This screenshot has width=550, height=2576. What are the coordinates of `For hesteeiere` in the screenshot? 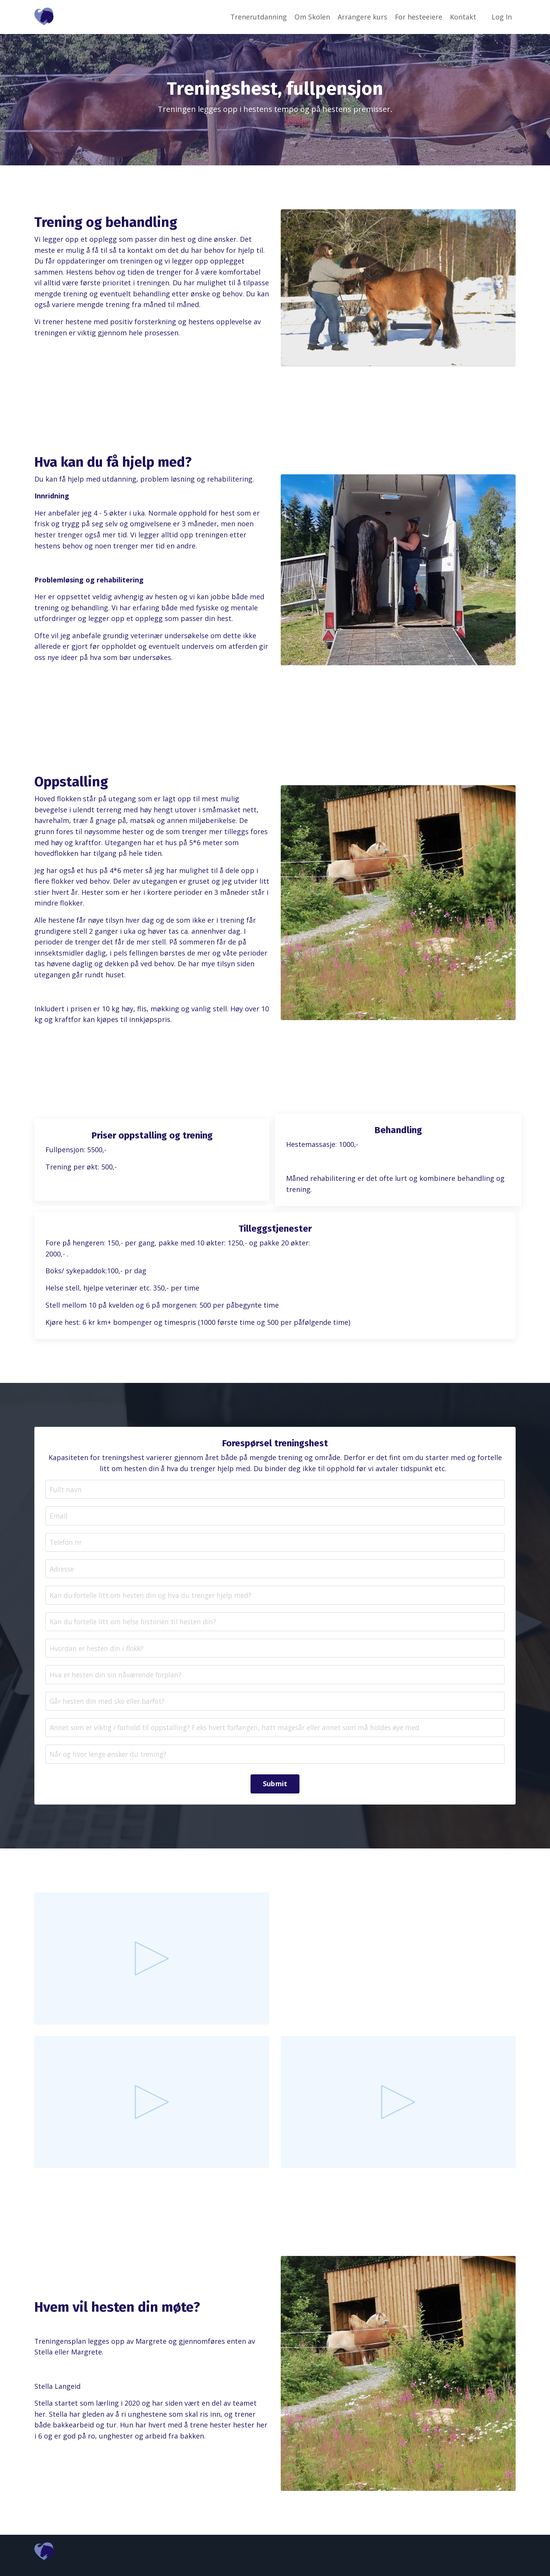 It's located at (418, 16).